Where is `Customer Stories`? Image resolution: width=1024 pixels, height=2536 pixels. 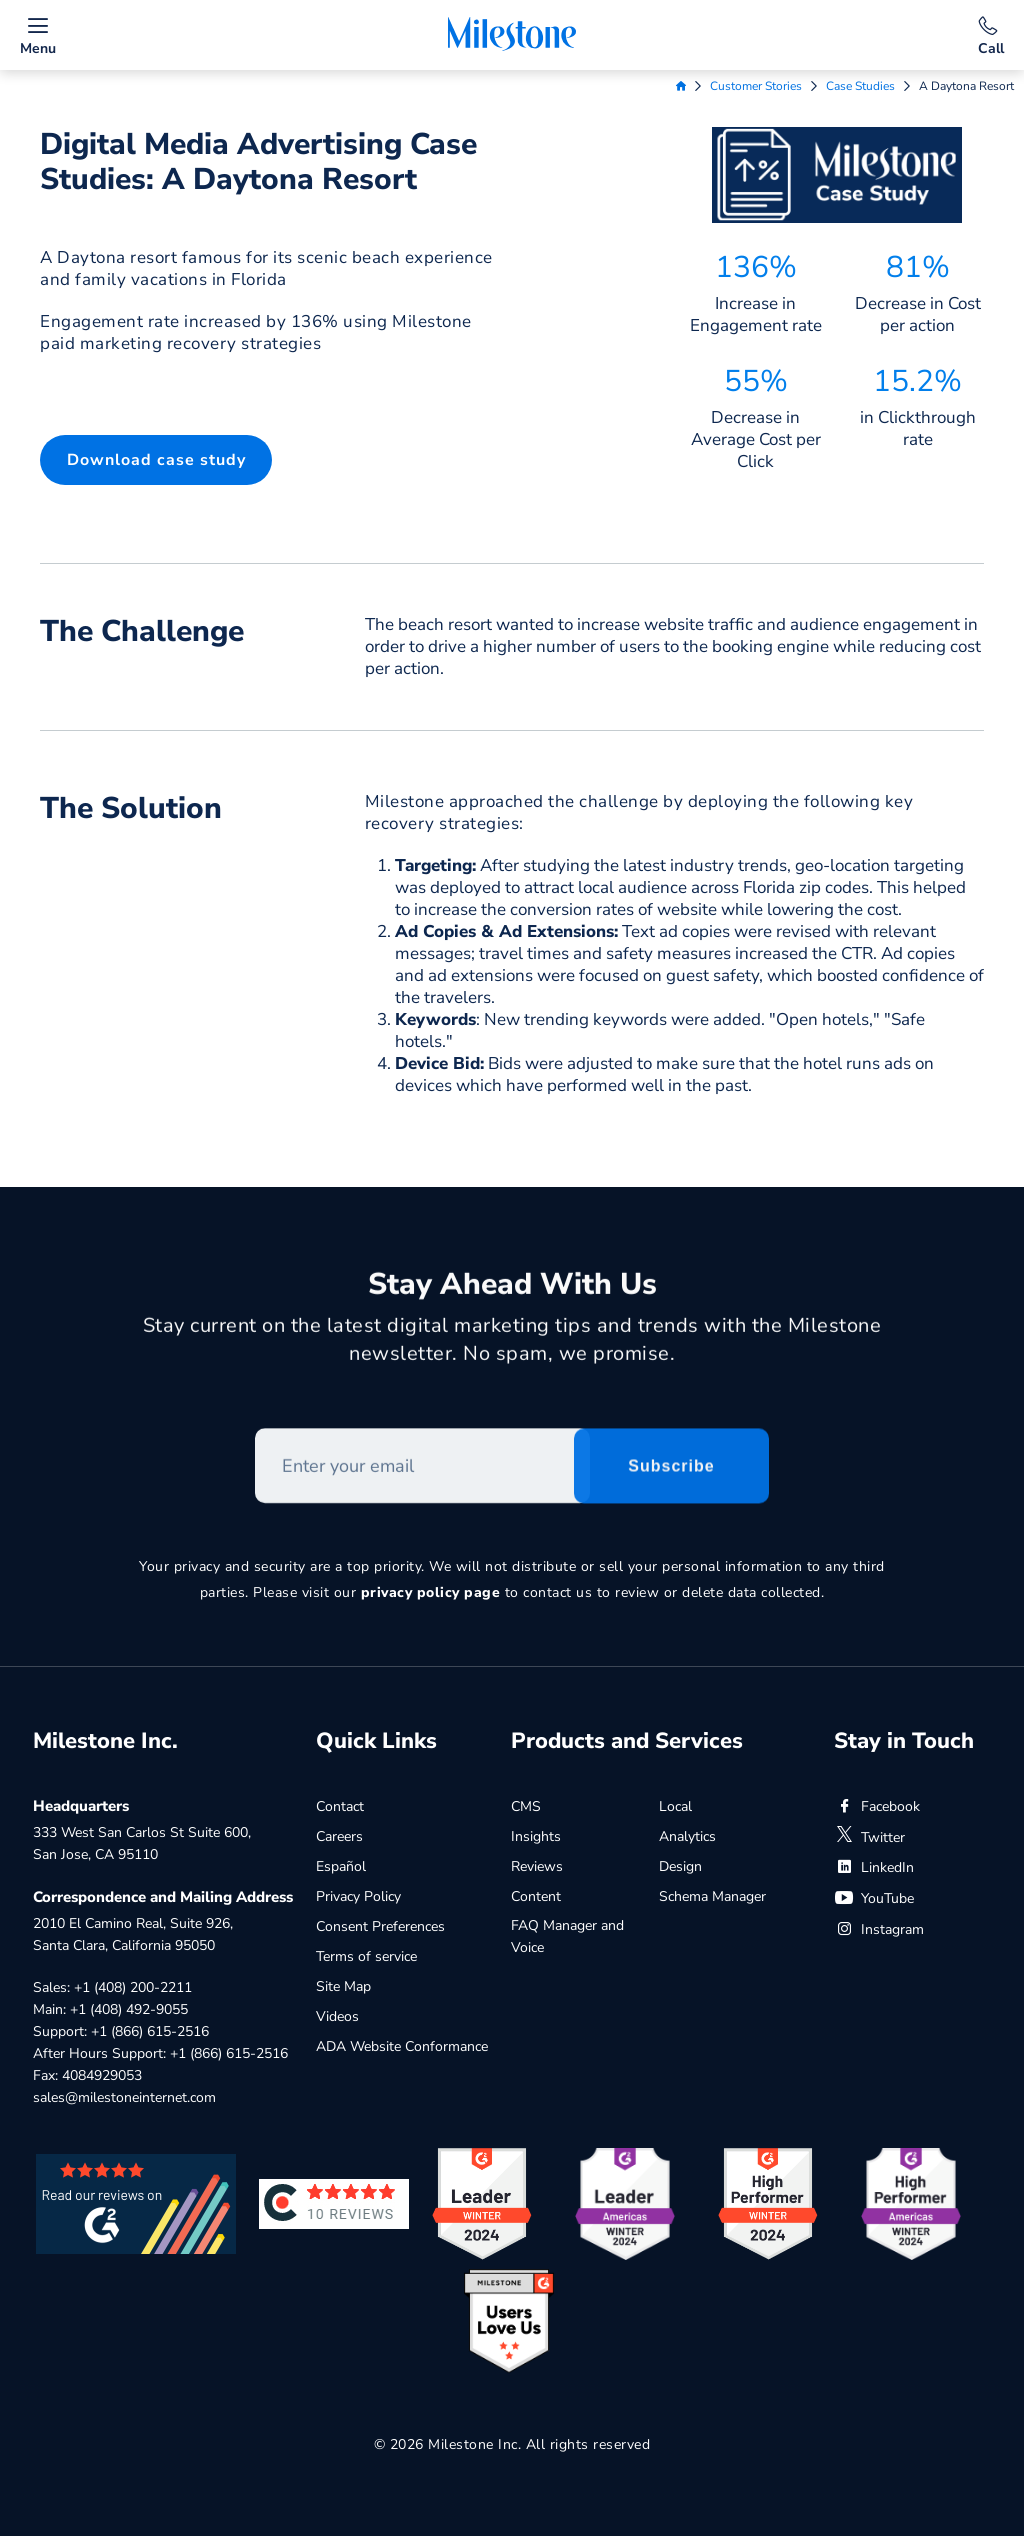
Customer Stories is located at coordinates (756, 86).